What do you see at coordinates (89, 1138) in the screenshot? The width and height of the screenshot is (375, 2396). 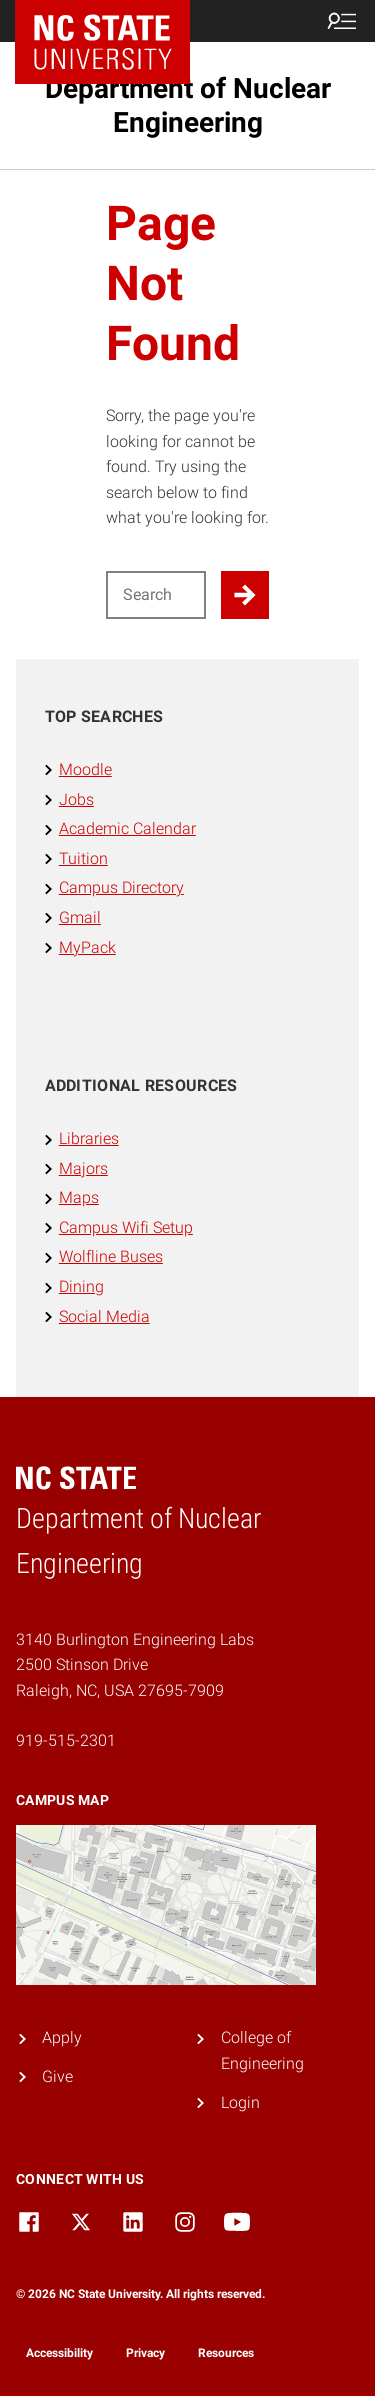 I see `Libraries` at bounding box center [89, 1138].